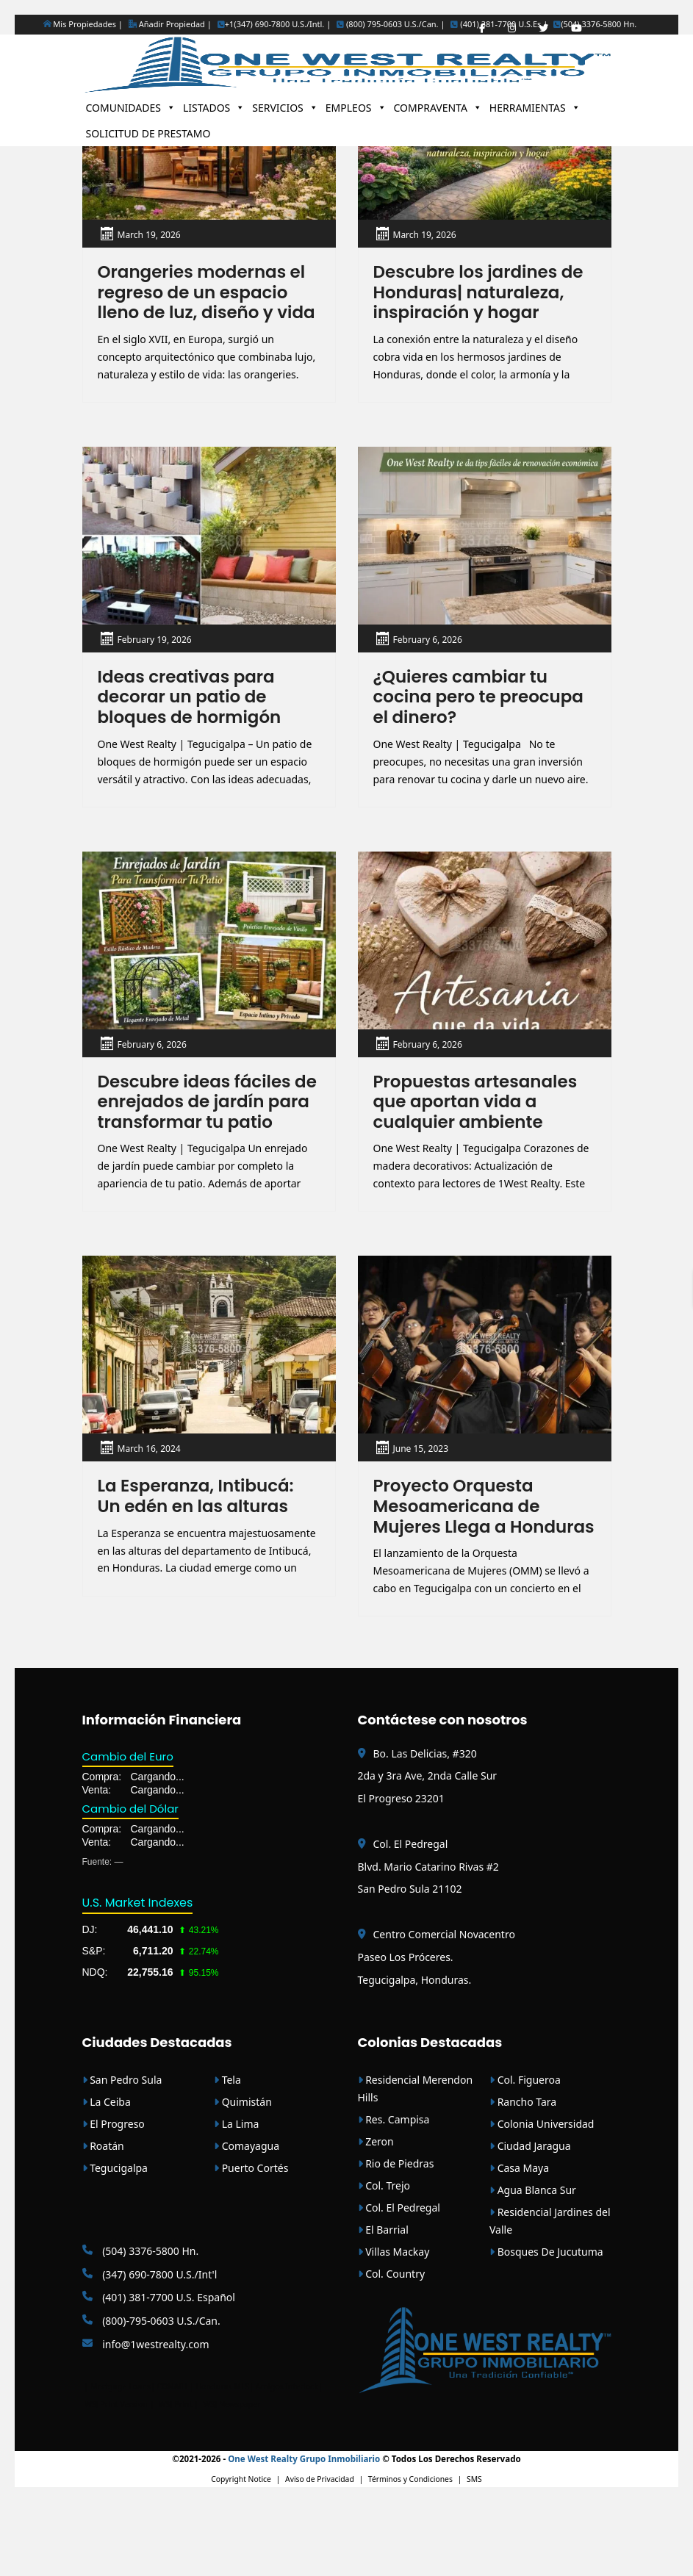  I want to click on San Pedro Sula, so click(122, 2154).